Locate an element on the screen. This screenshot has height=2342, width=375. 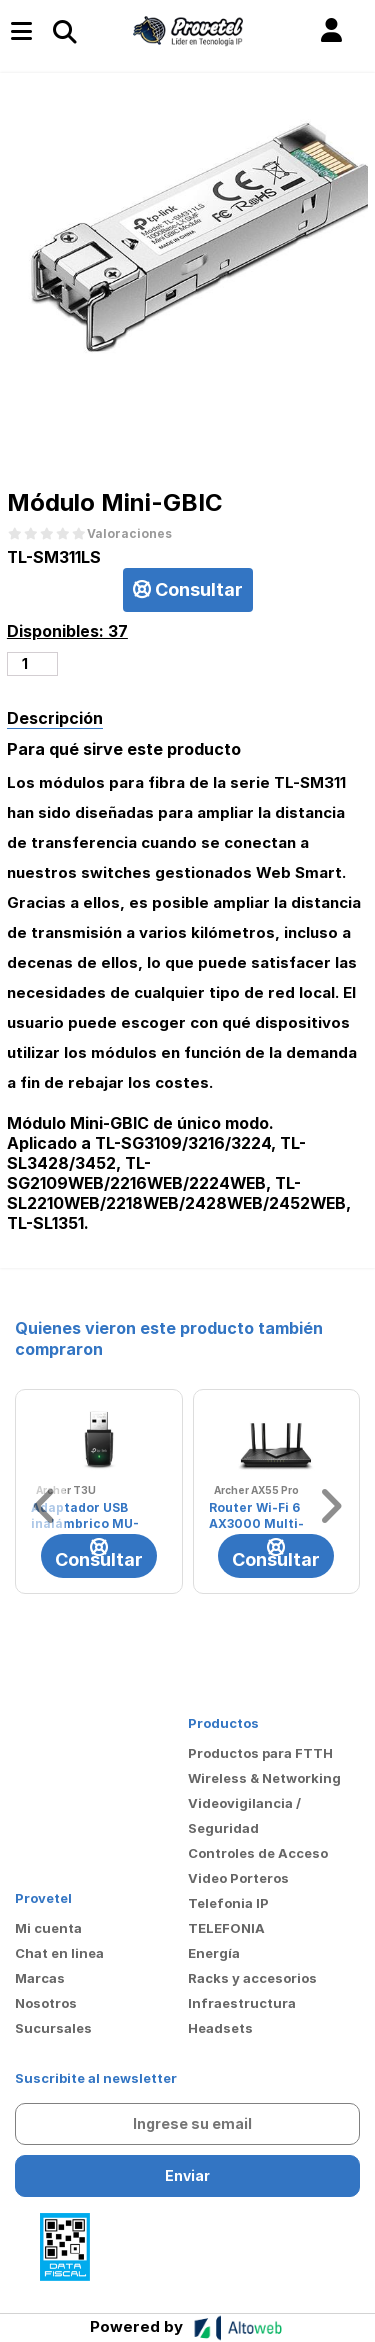
Valoraciones is located at coordinates (129, 534).